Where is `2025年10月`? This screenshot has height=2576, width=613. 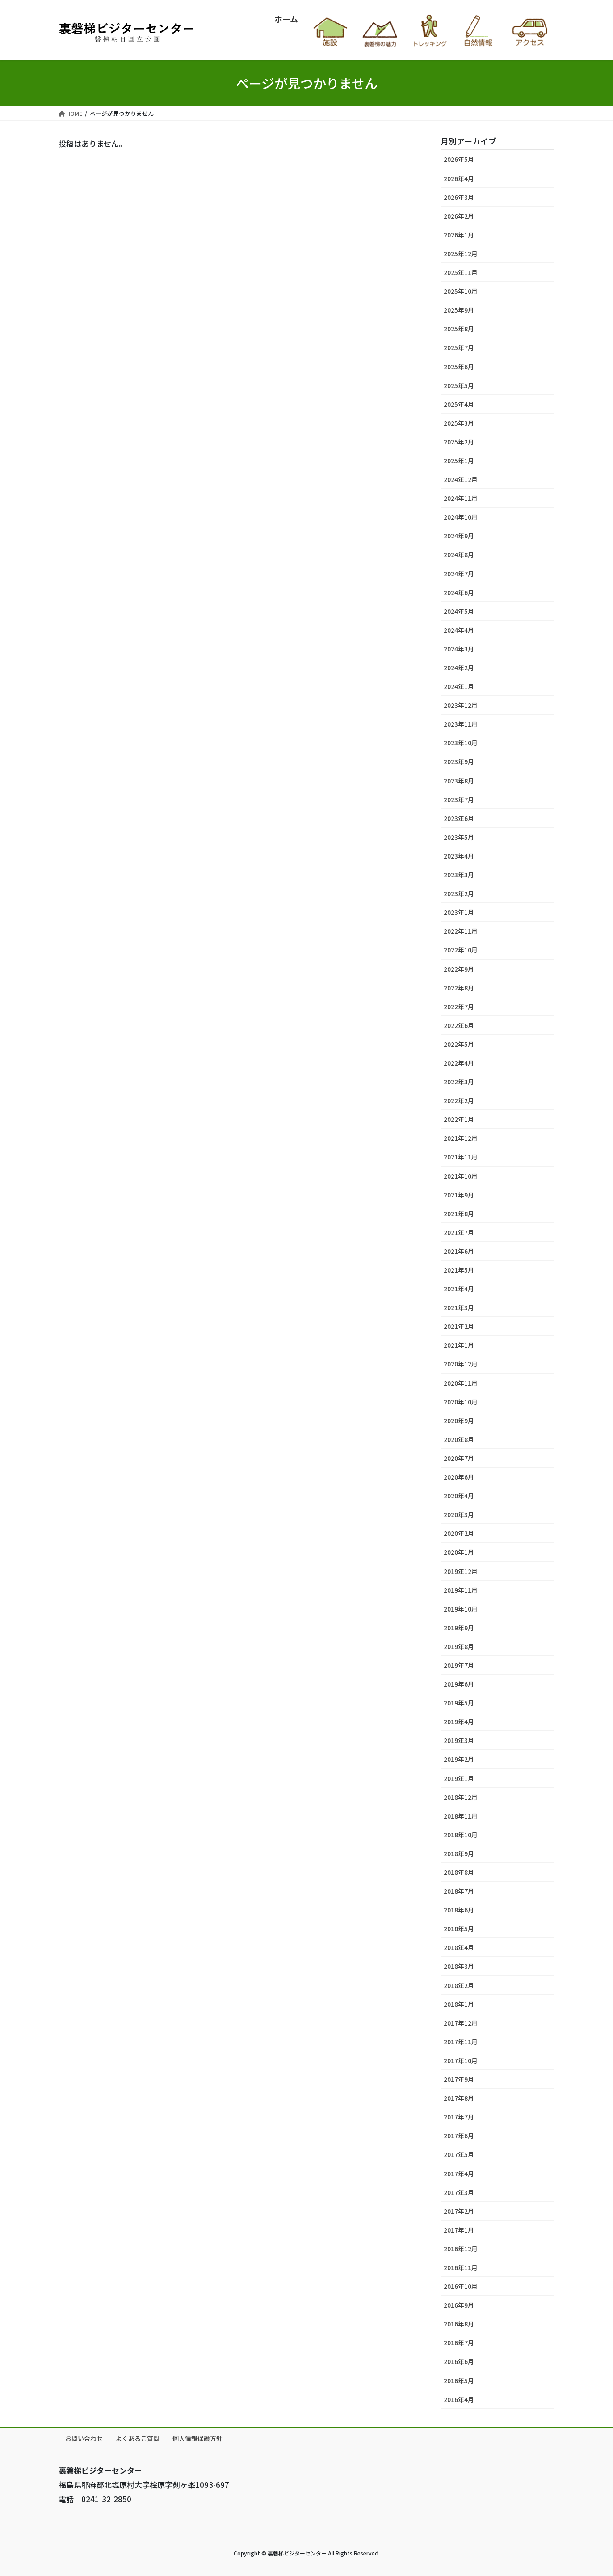 2025年10月 is located at coordinates (461, 291).